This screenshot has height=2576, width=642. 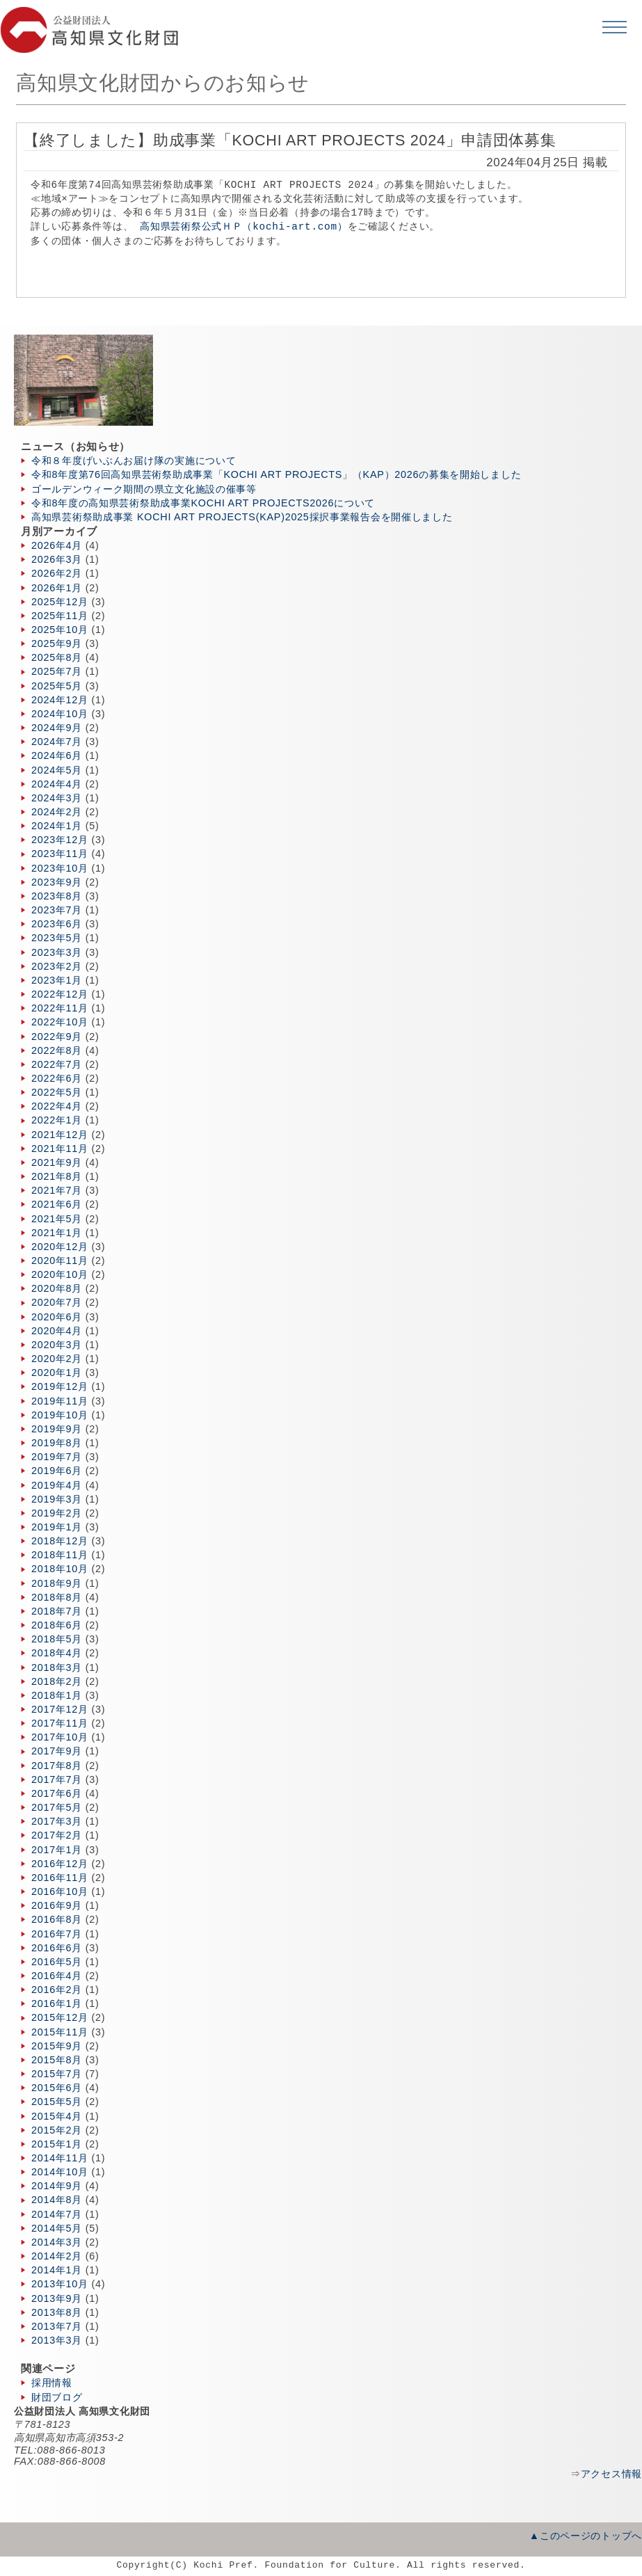 I want to click on 2019年11月, so click(x=59, y=1401).